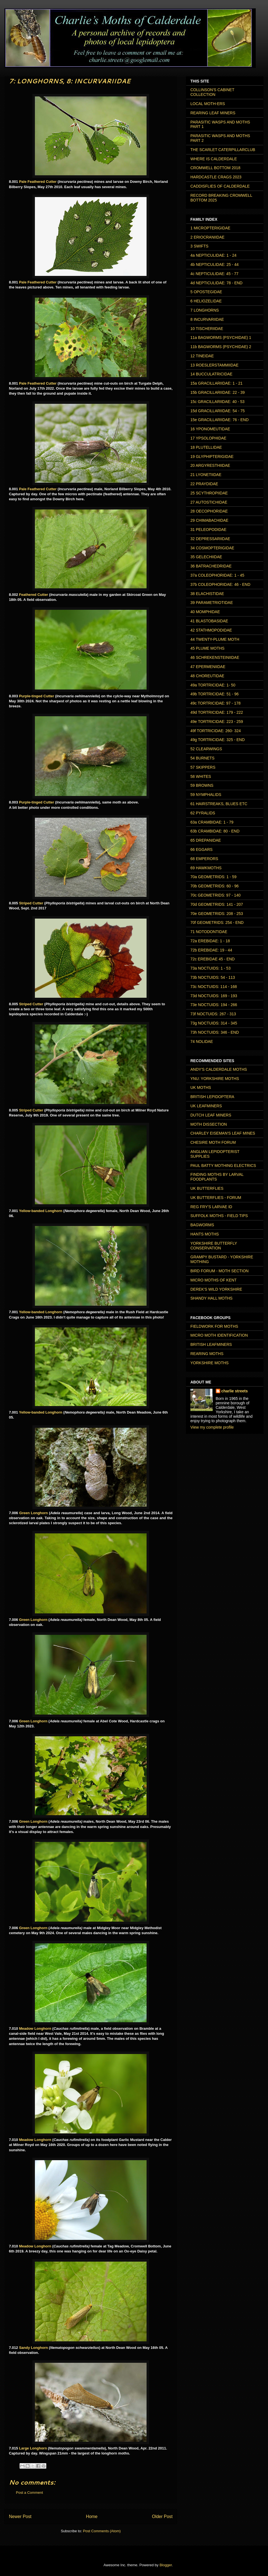  Describe the element at coordinates (216, 721) in the screenshot. I see `49e TORTRICIDAE: 223 - 259` at that location.